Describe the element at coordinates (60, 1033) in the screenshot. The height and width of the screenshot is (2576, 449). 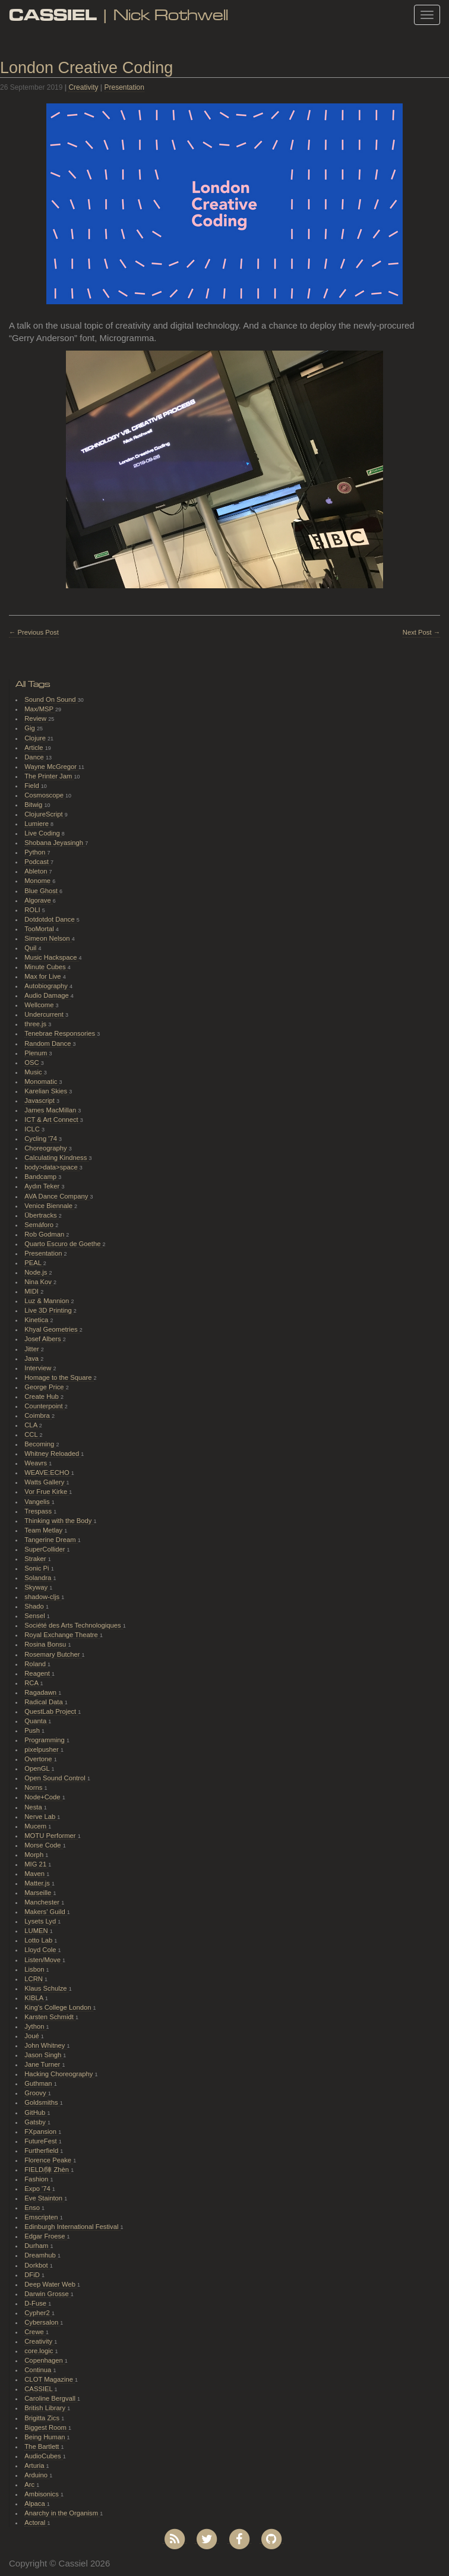
I see `Tenebrae Responsories` at that location.